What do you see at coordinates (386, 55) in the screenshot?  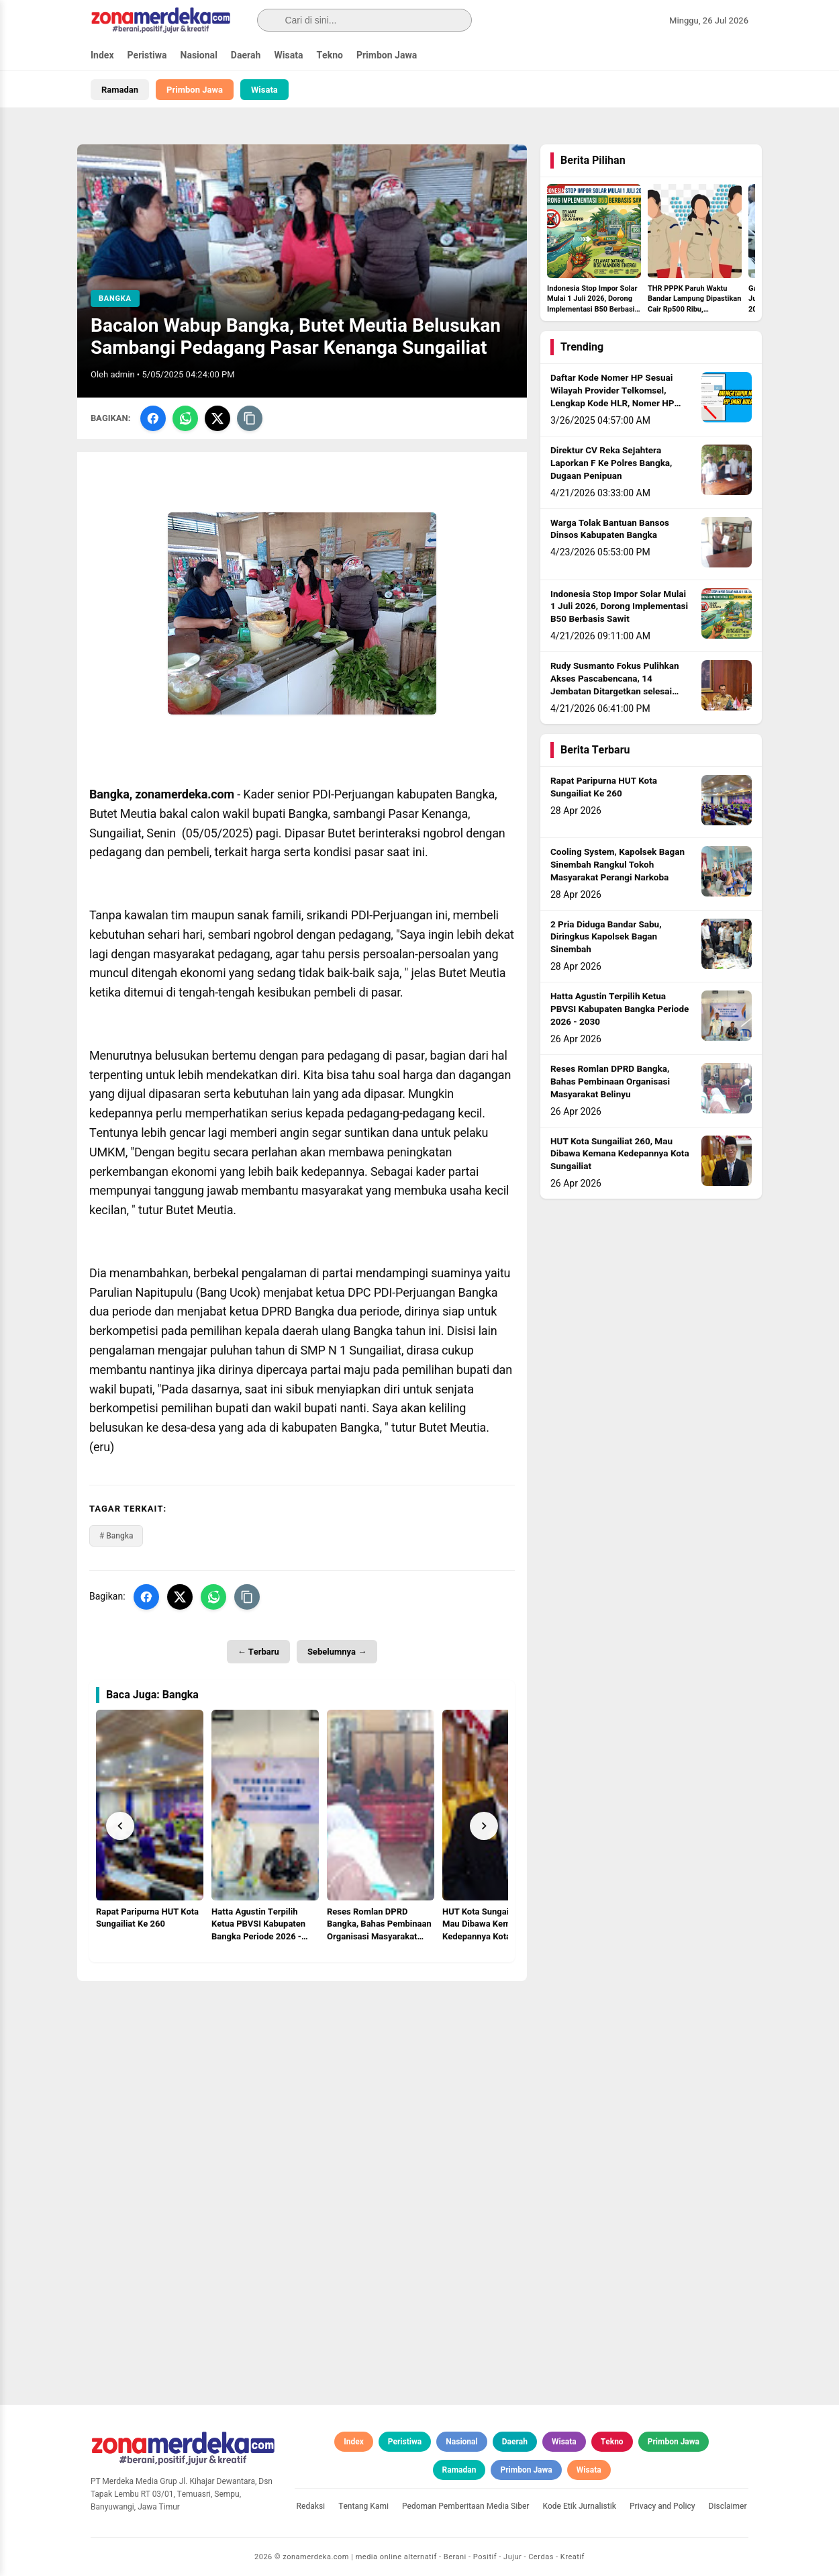 I see `Primbon Jawa` at bounding box center [386, 55].